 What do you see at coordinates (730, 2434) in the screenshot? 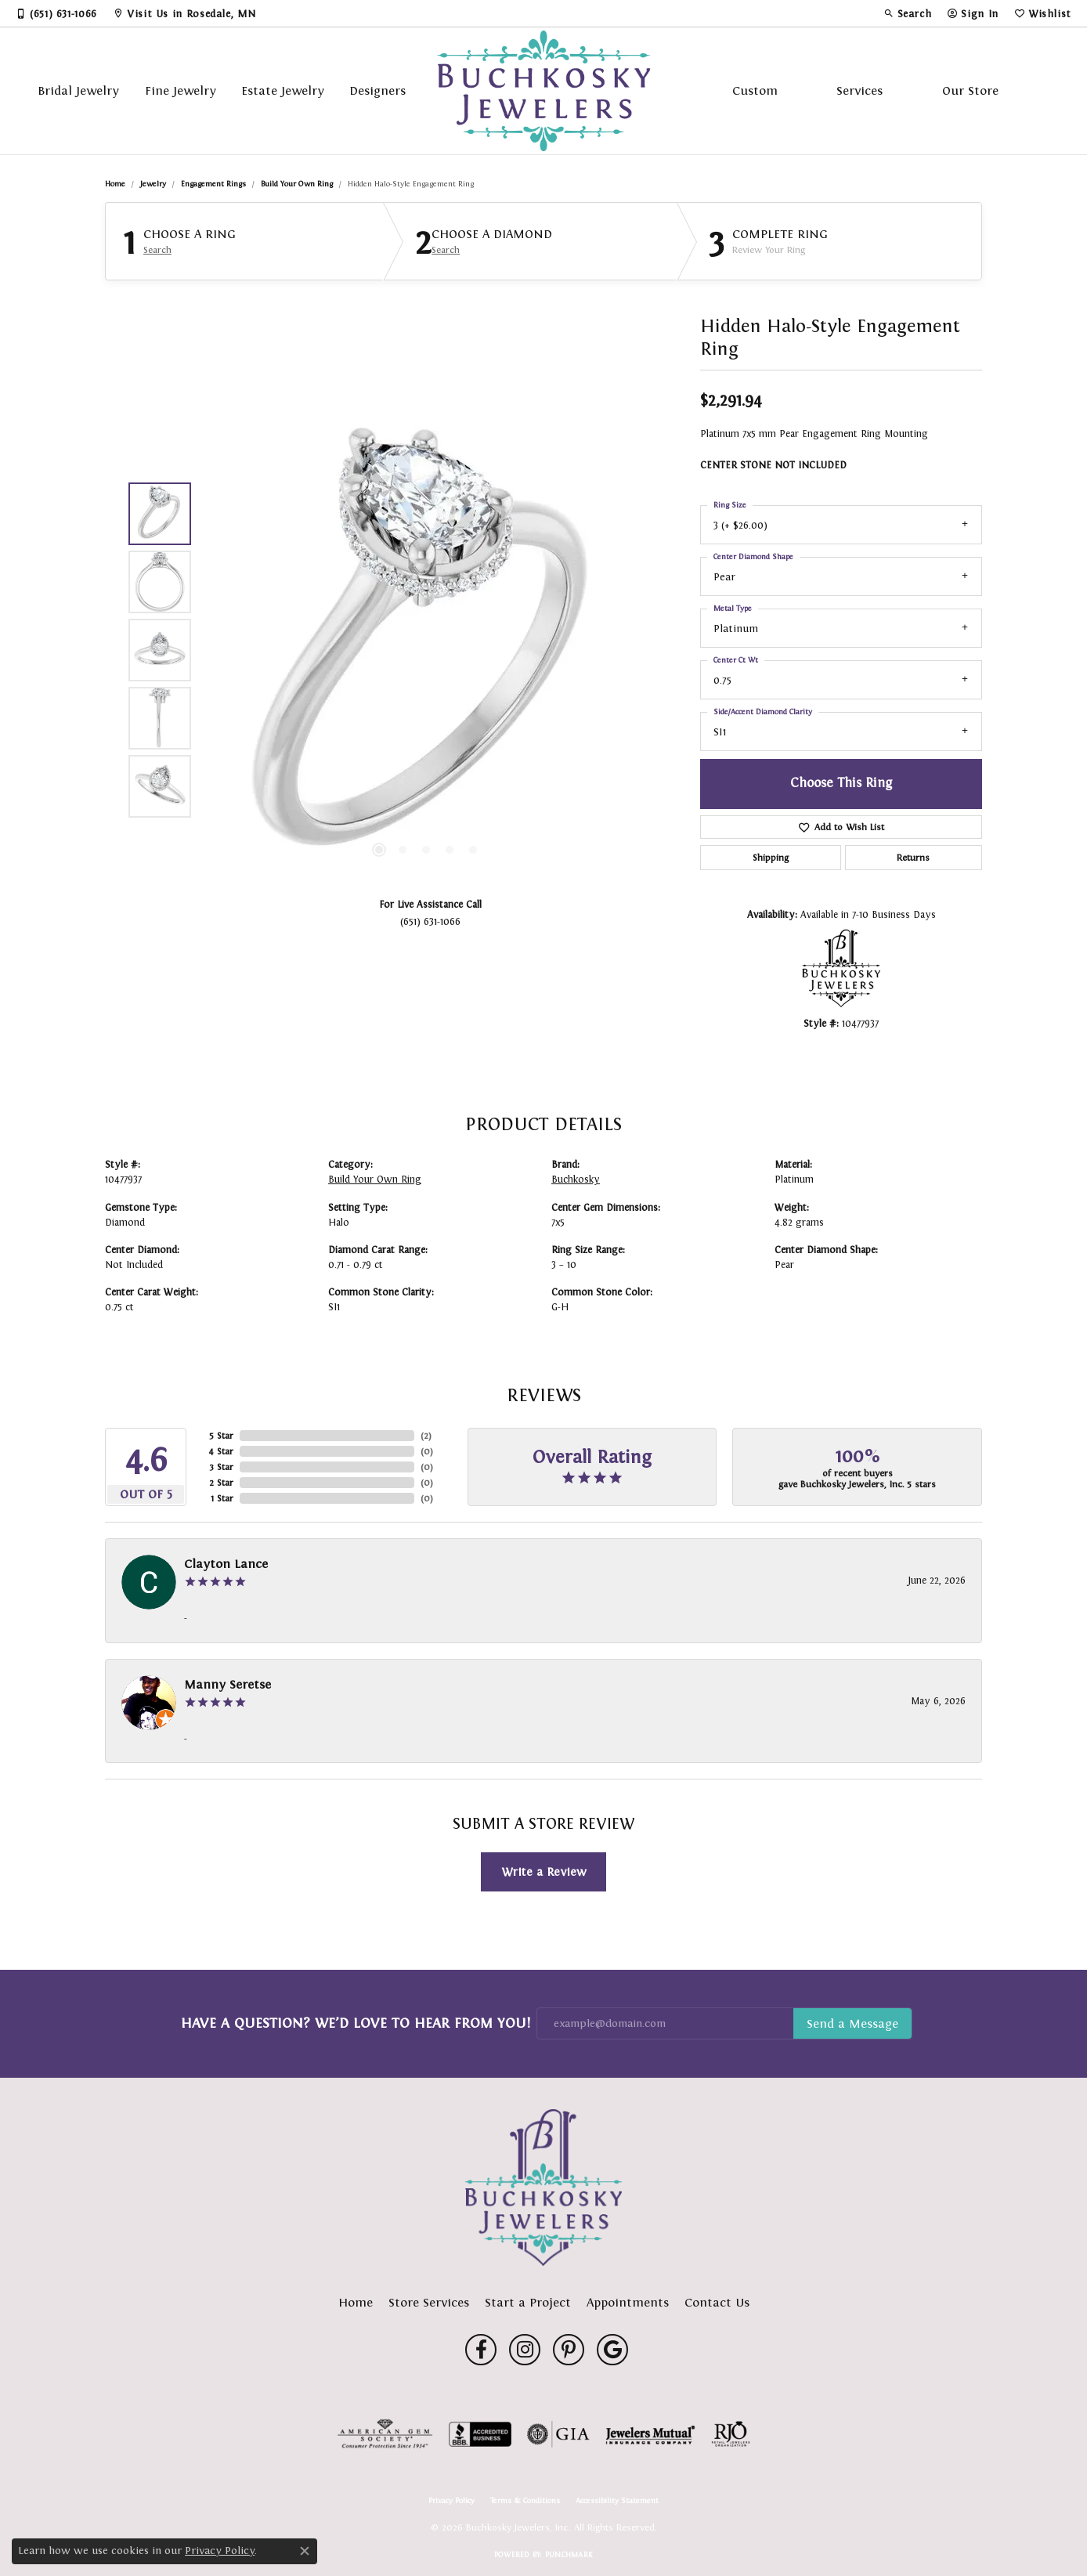
I see `[Visit the rjo website]` at bounding box center [730, 2434].